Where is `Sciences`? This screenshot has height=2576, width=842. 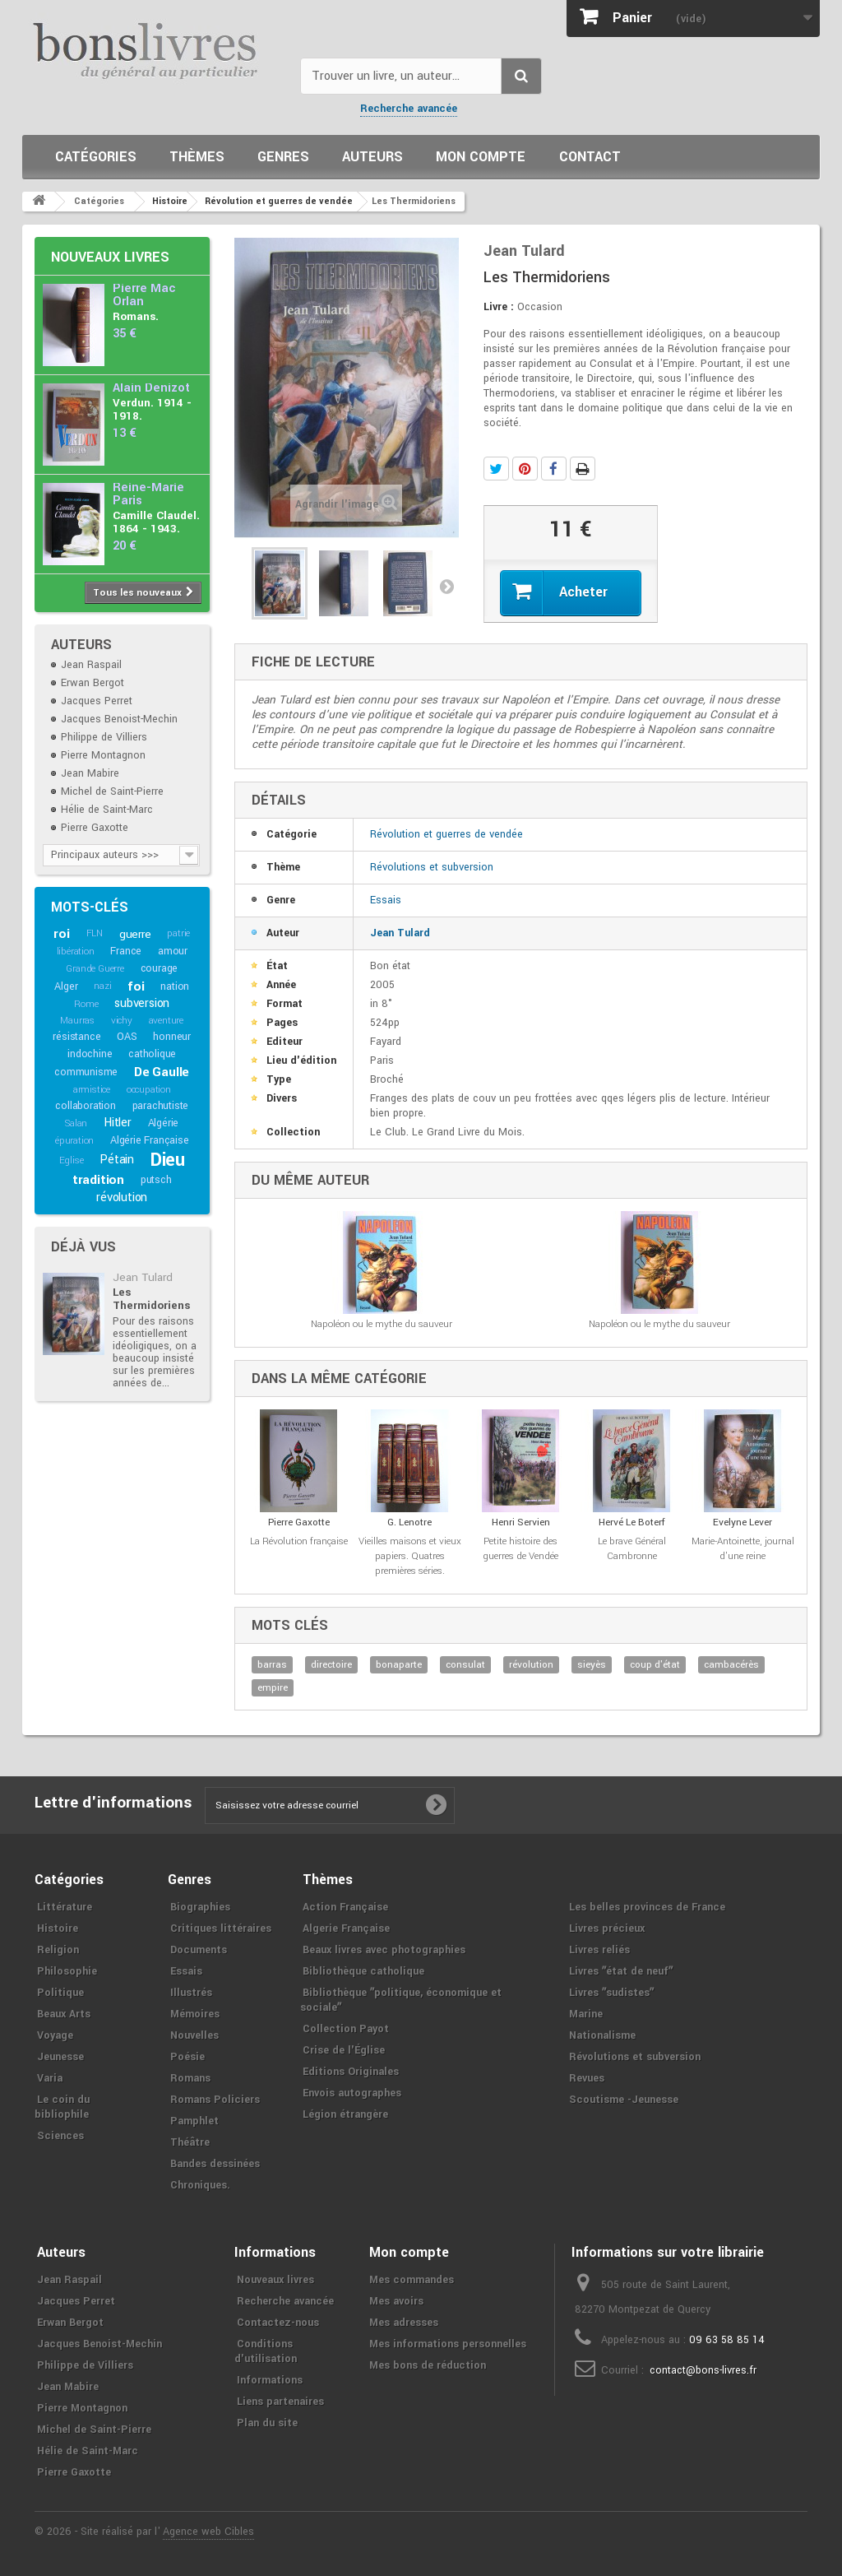 Sciences is located at coordinates (60, 2135).